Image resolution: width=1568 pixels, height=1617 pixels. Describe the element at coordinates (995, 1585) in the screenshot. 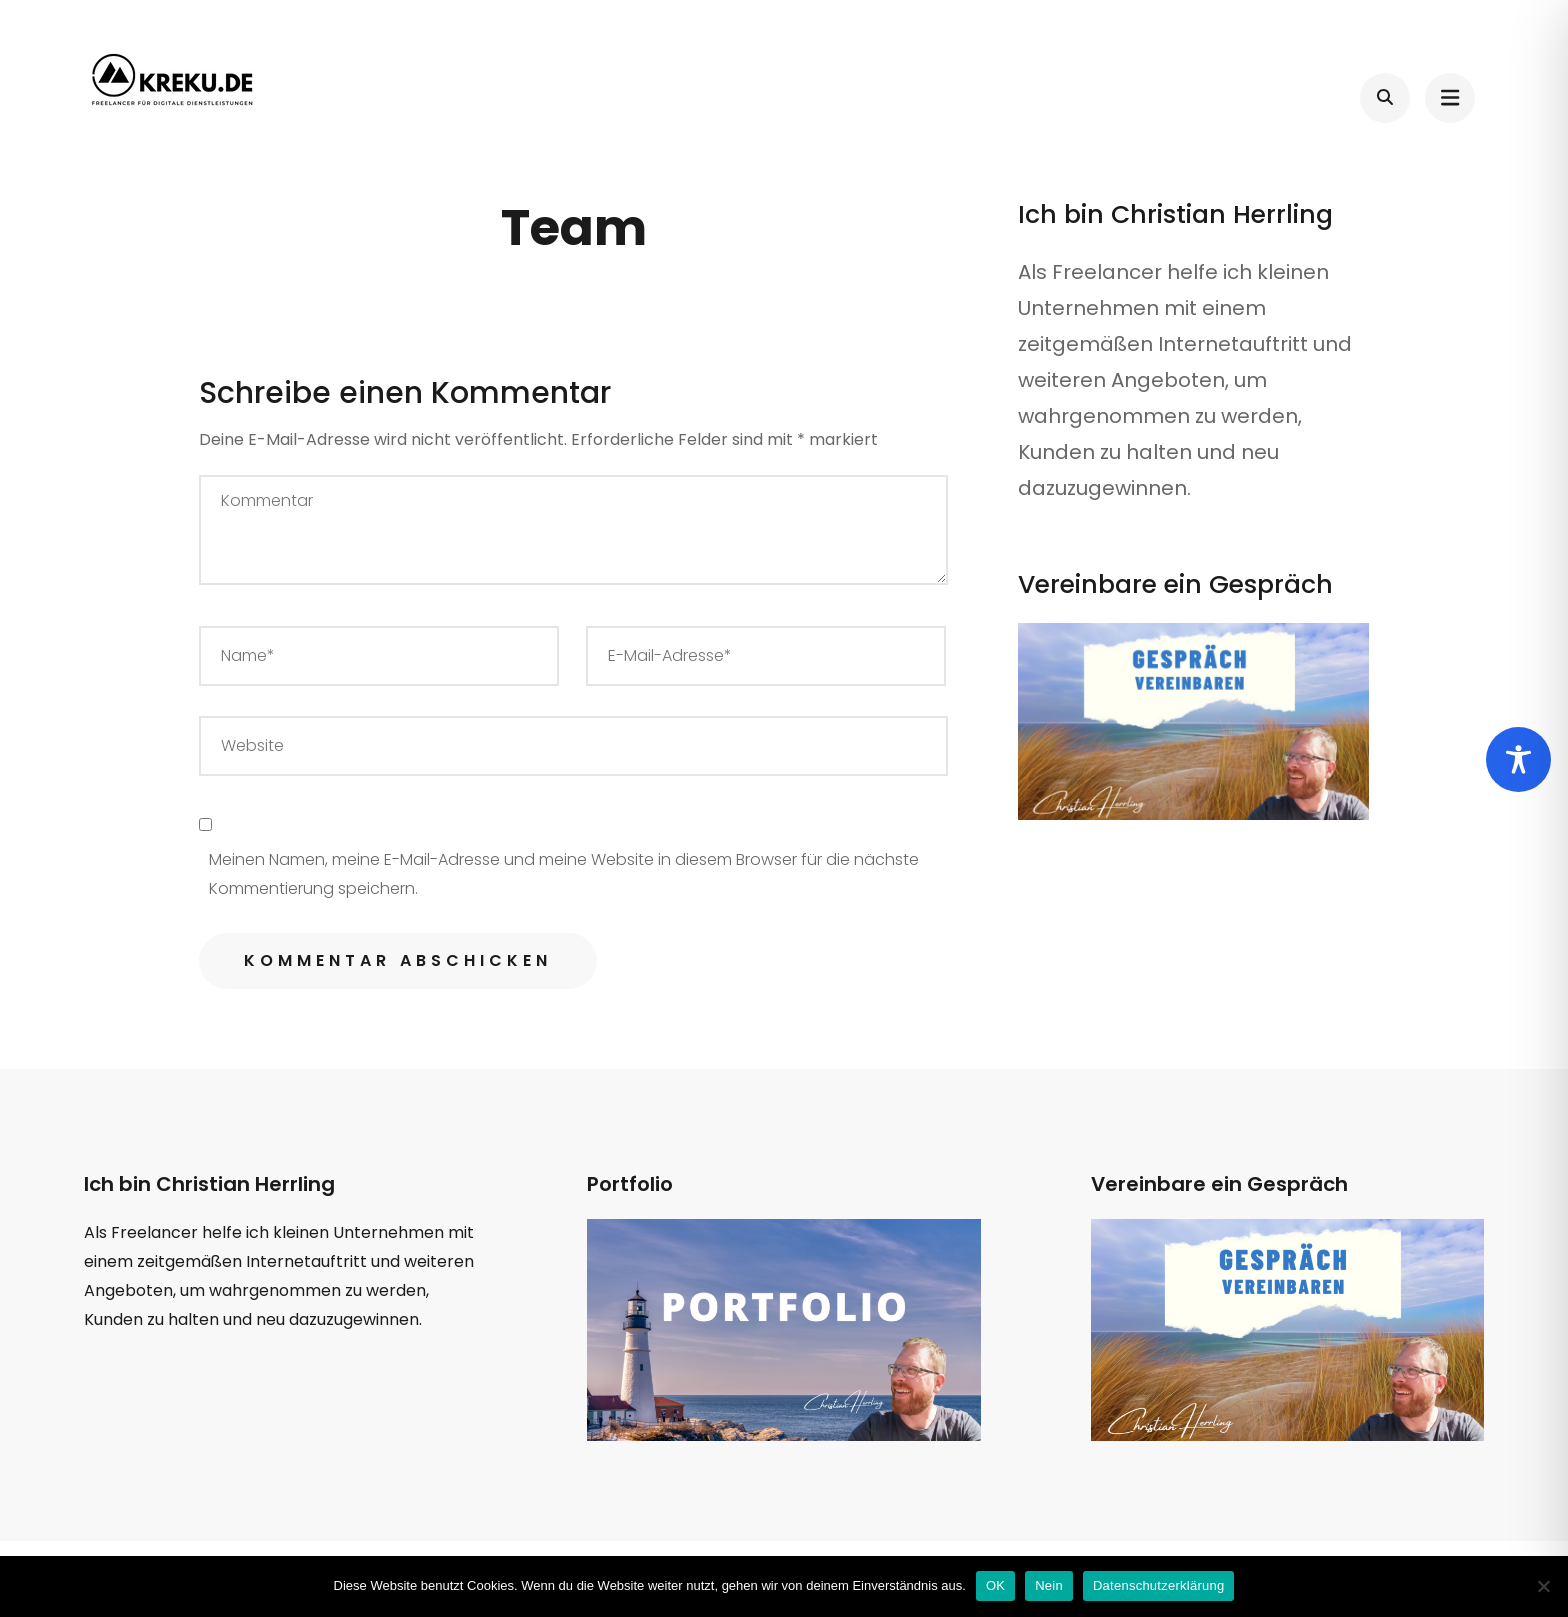

I see `OK` at that location.